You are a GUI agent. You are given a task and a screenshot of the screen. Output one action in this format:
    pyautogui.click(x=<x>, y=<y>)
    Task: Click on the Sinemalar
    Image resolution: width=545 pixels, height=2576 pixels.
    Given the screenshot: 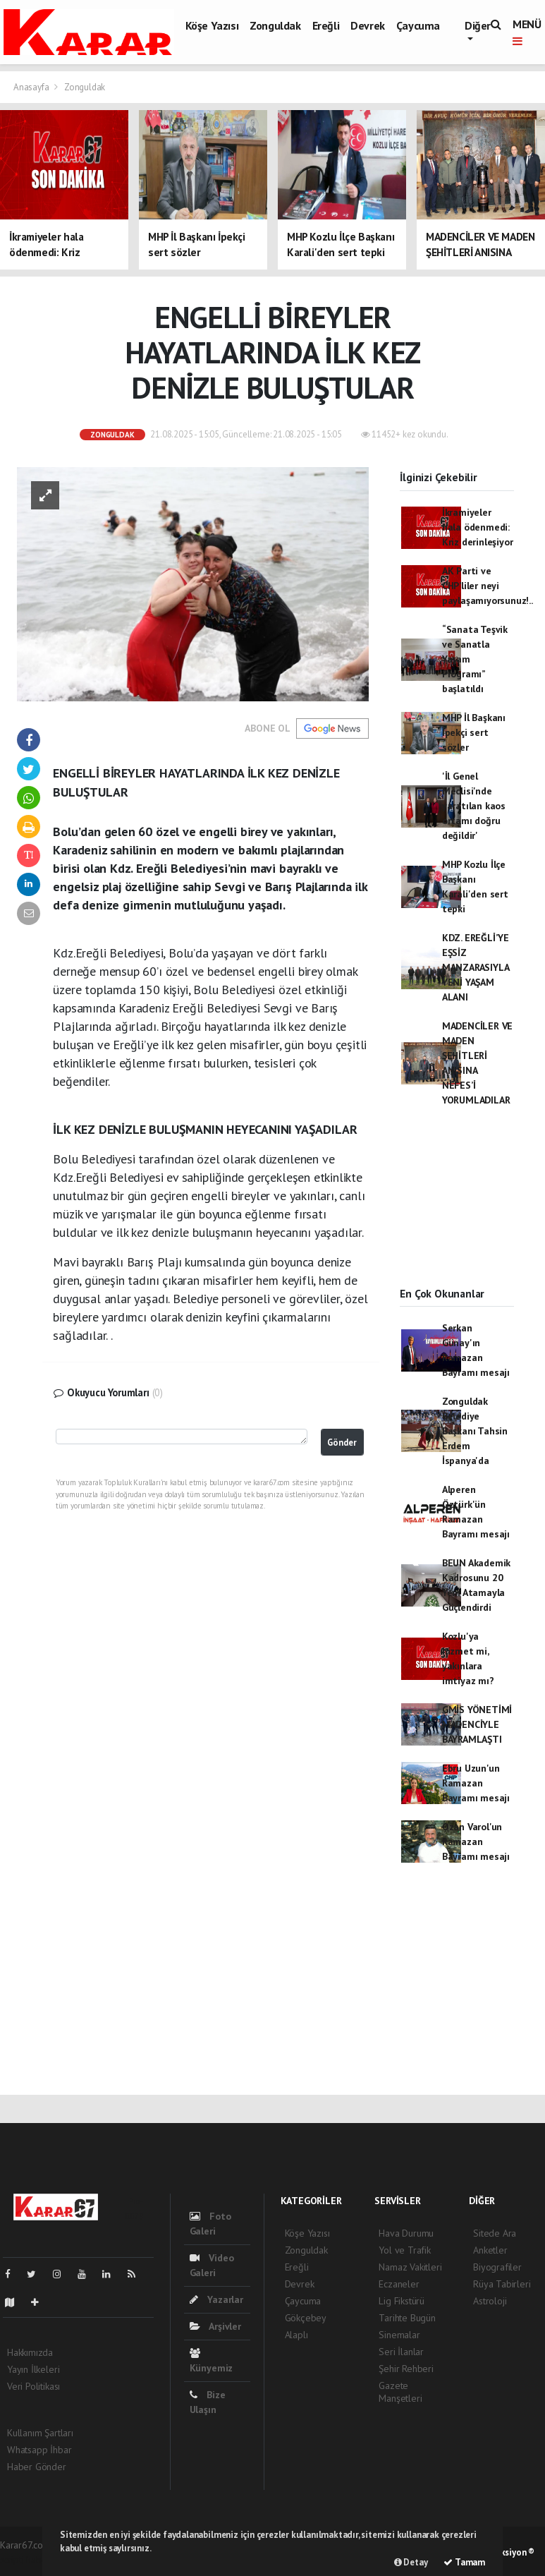 What is the action you would take?
    pyautogui.click(x=399, y=2334)
    